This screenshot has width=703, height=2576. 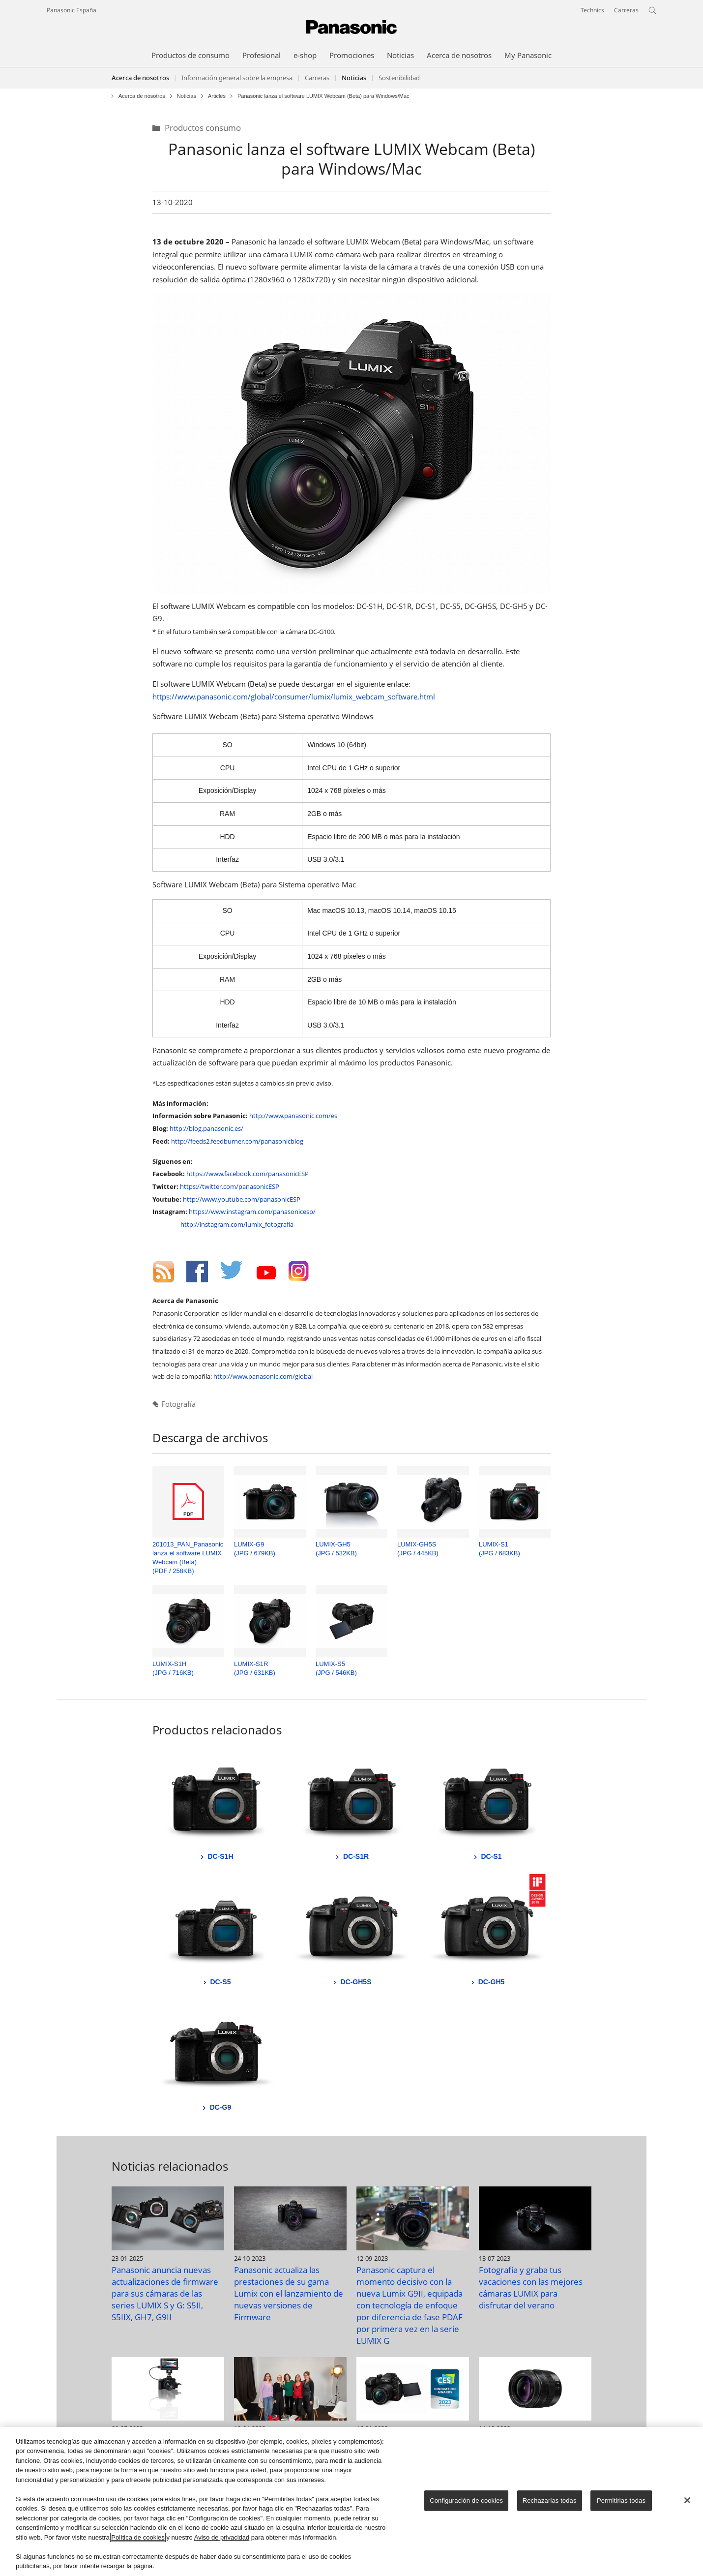 I want to click on https://www.panasonic.com/global/consumer/lumix/lumix_webcam_software.html, so click(x=293, y=696).